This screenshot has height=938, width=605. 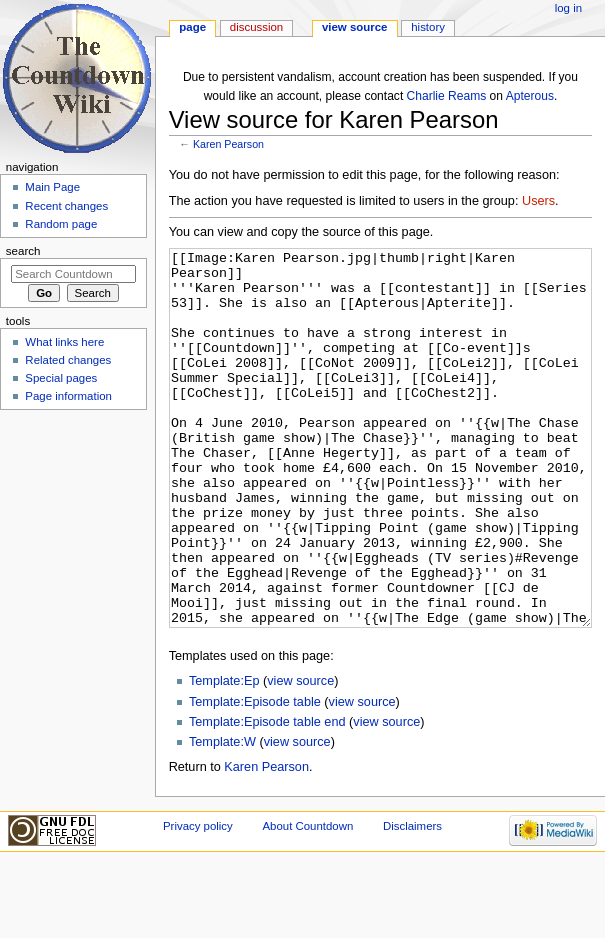 What do you see at coordinates (61, 378) in the screenshot?
I see `Special pages` at bounding box center [61, 378].